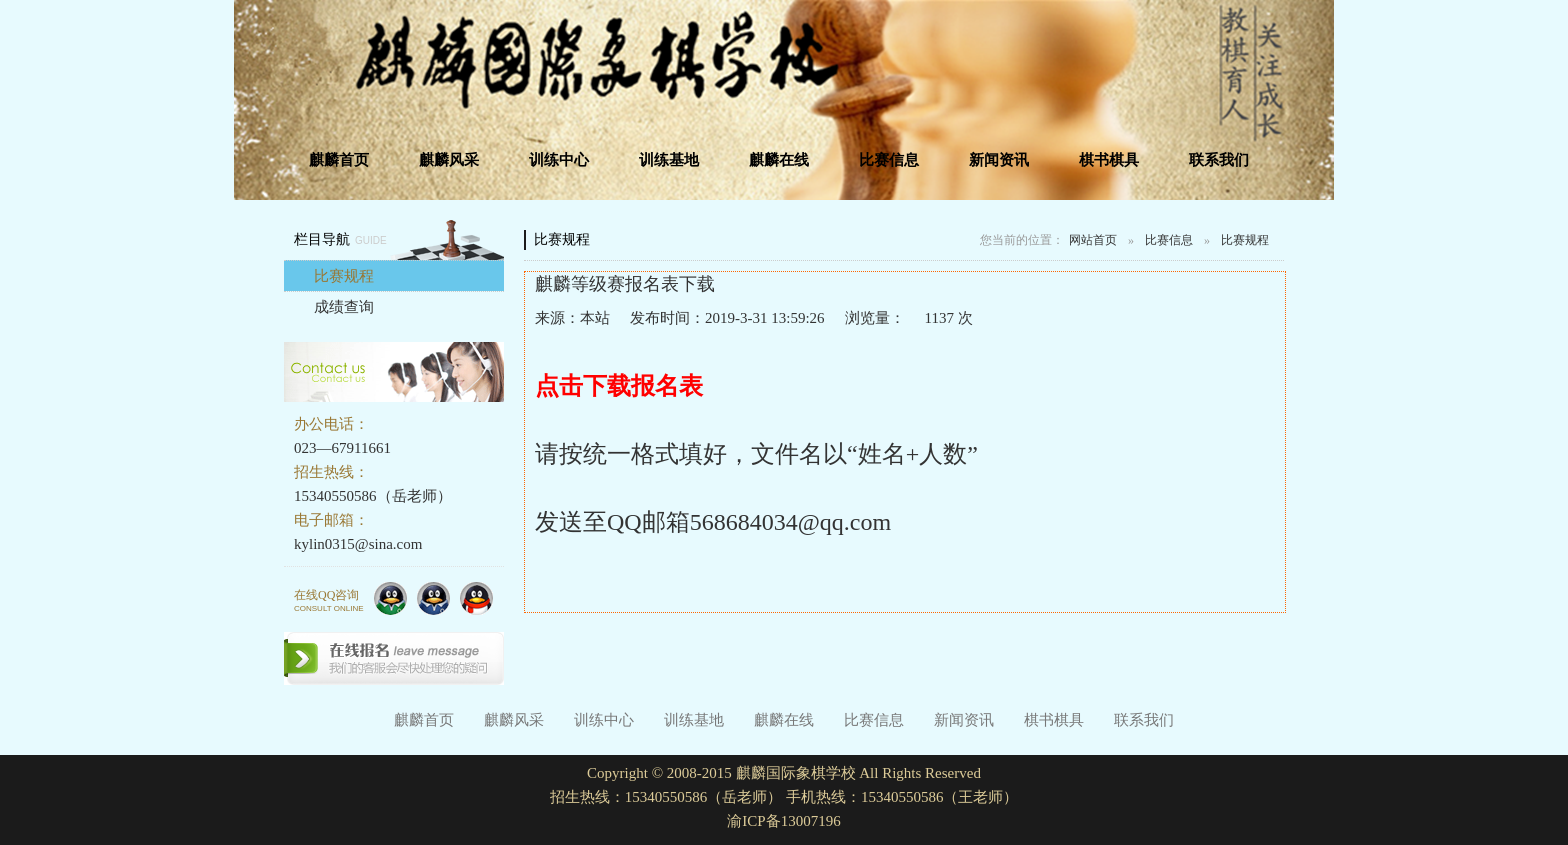 The width and height of the screenshot is (1568, 845). Describe the element at coordinates (344, 307) in the screenshot. I see `成绩查询` at that location.